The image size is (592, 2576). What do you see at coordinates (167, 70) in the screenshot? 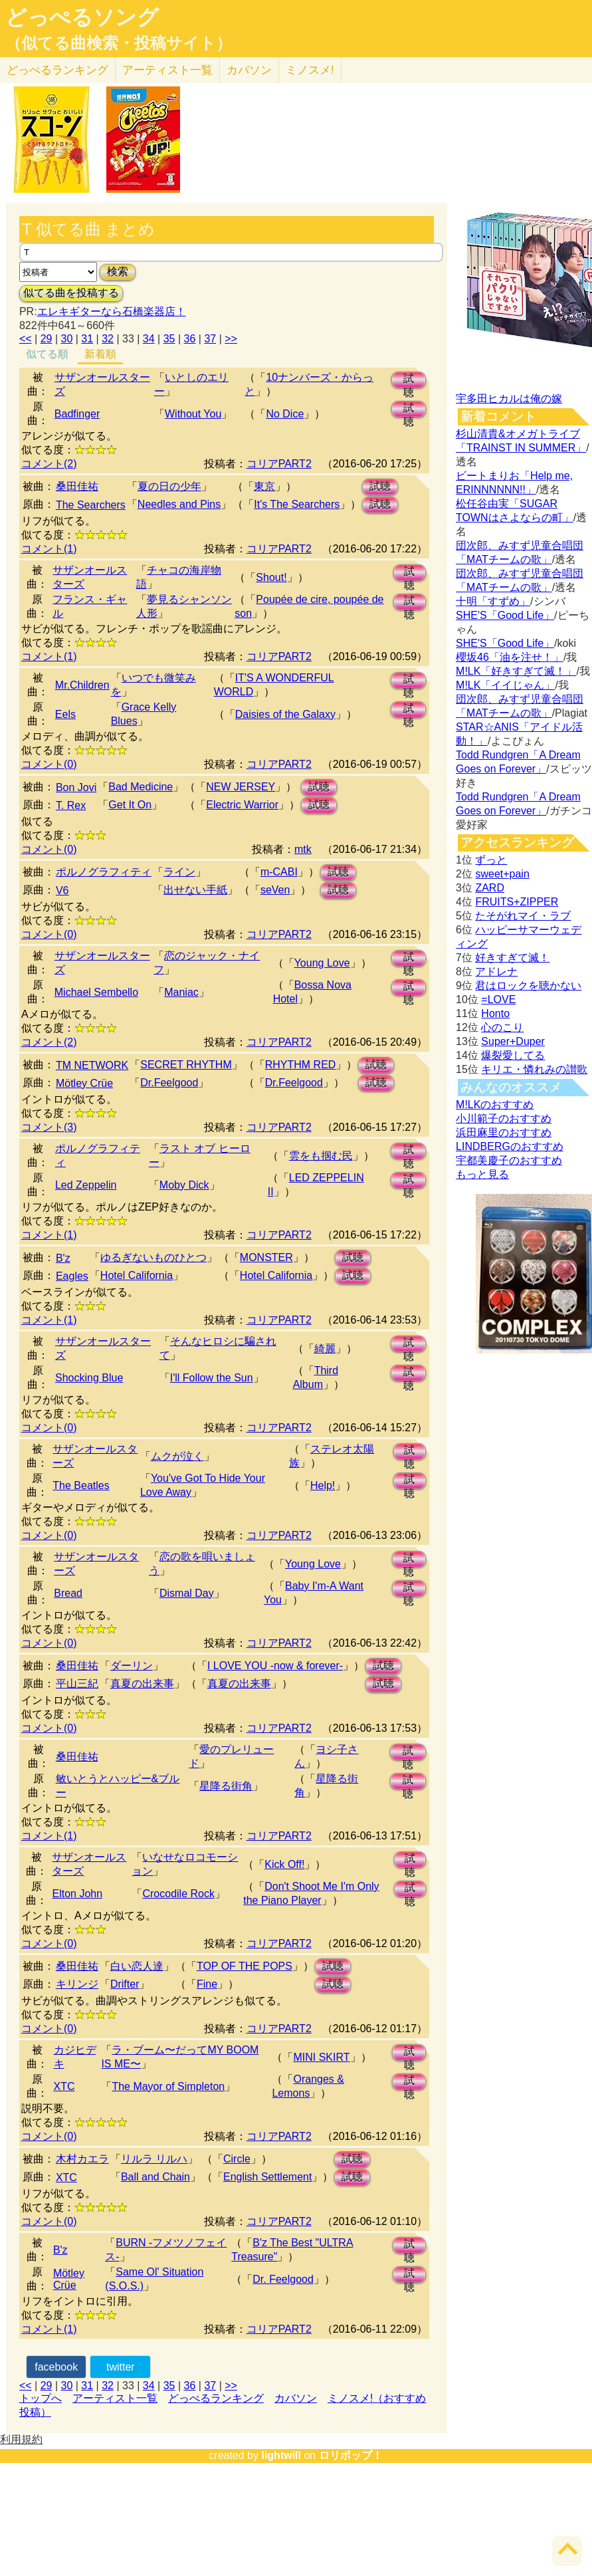
I see `アーティスト` at bounding box center [167, 70].